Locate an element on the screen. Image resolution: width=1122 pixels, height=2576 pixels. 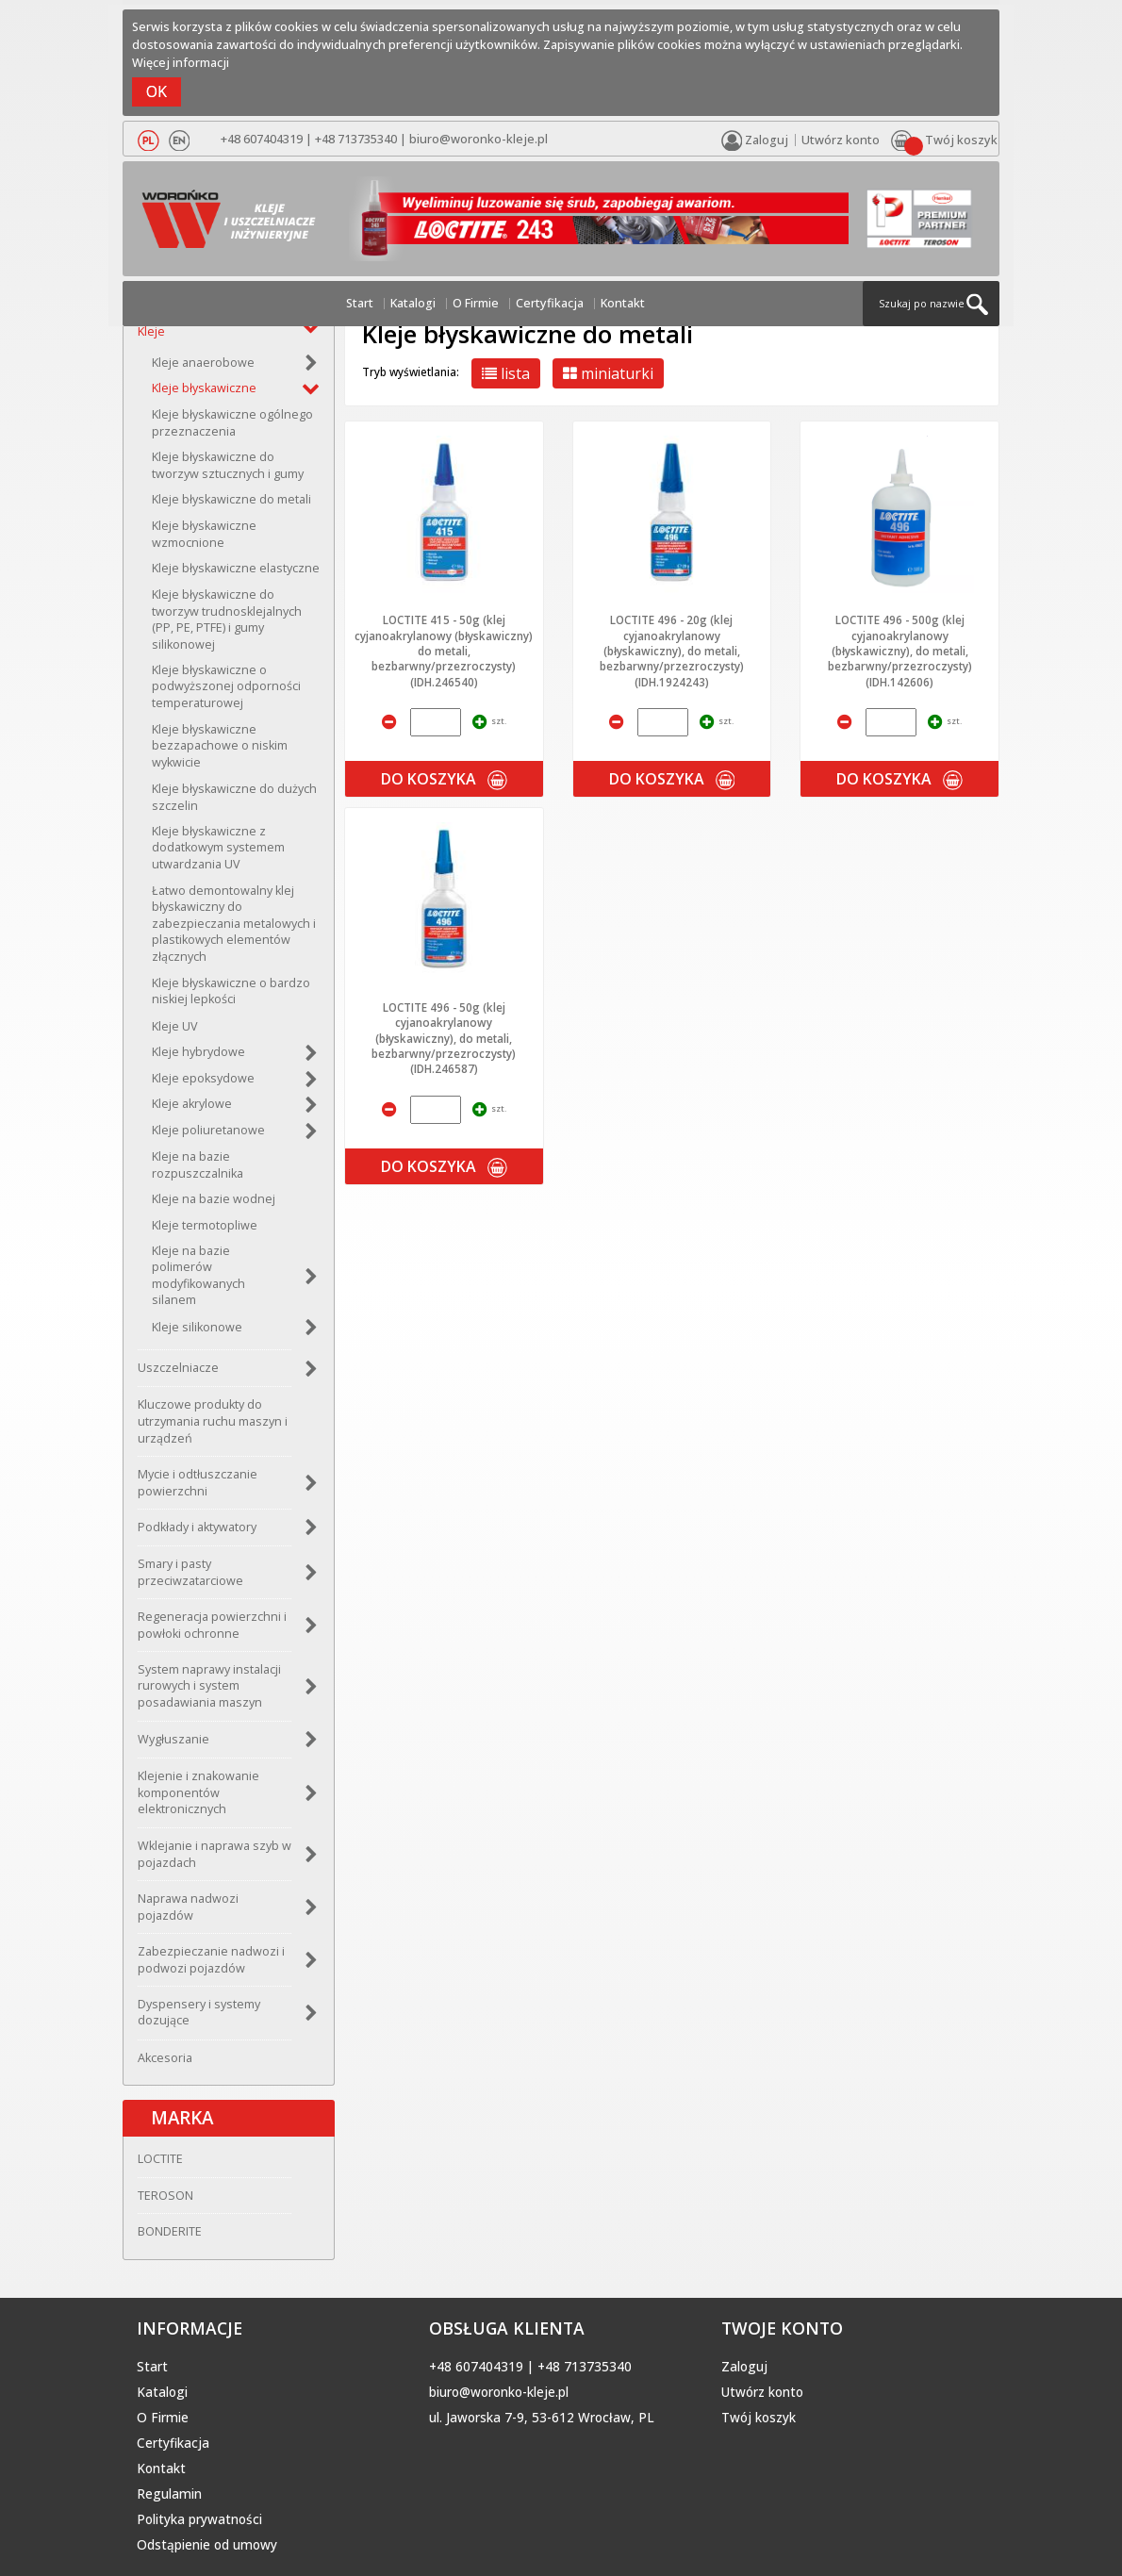
Kluczowe produkty do utrzymania ruchu maszyn i urządzeń is located at coordinates (213, 1420).